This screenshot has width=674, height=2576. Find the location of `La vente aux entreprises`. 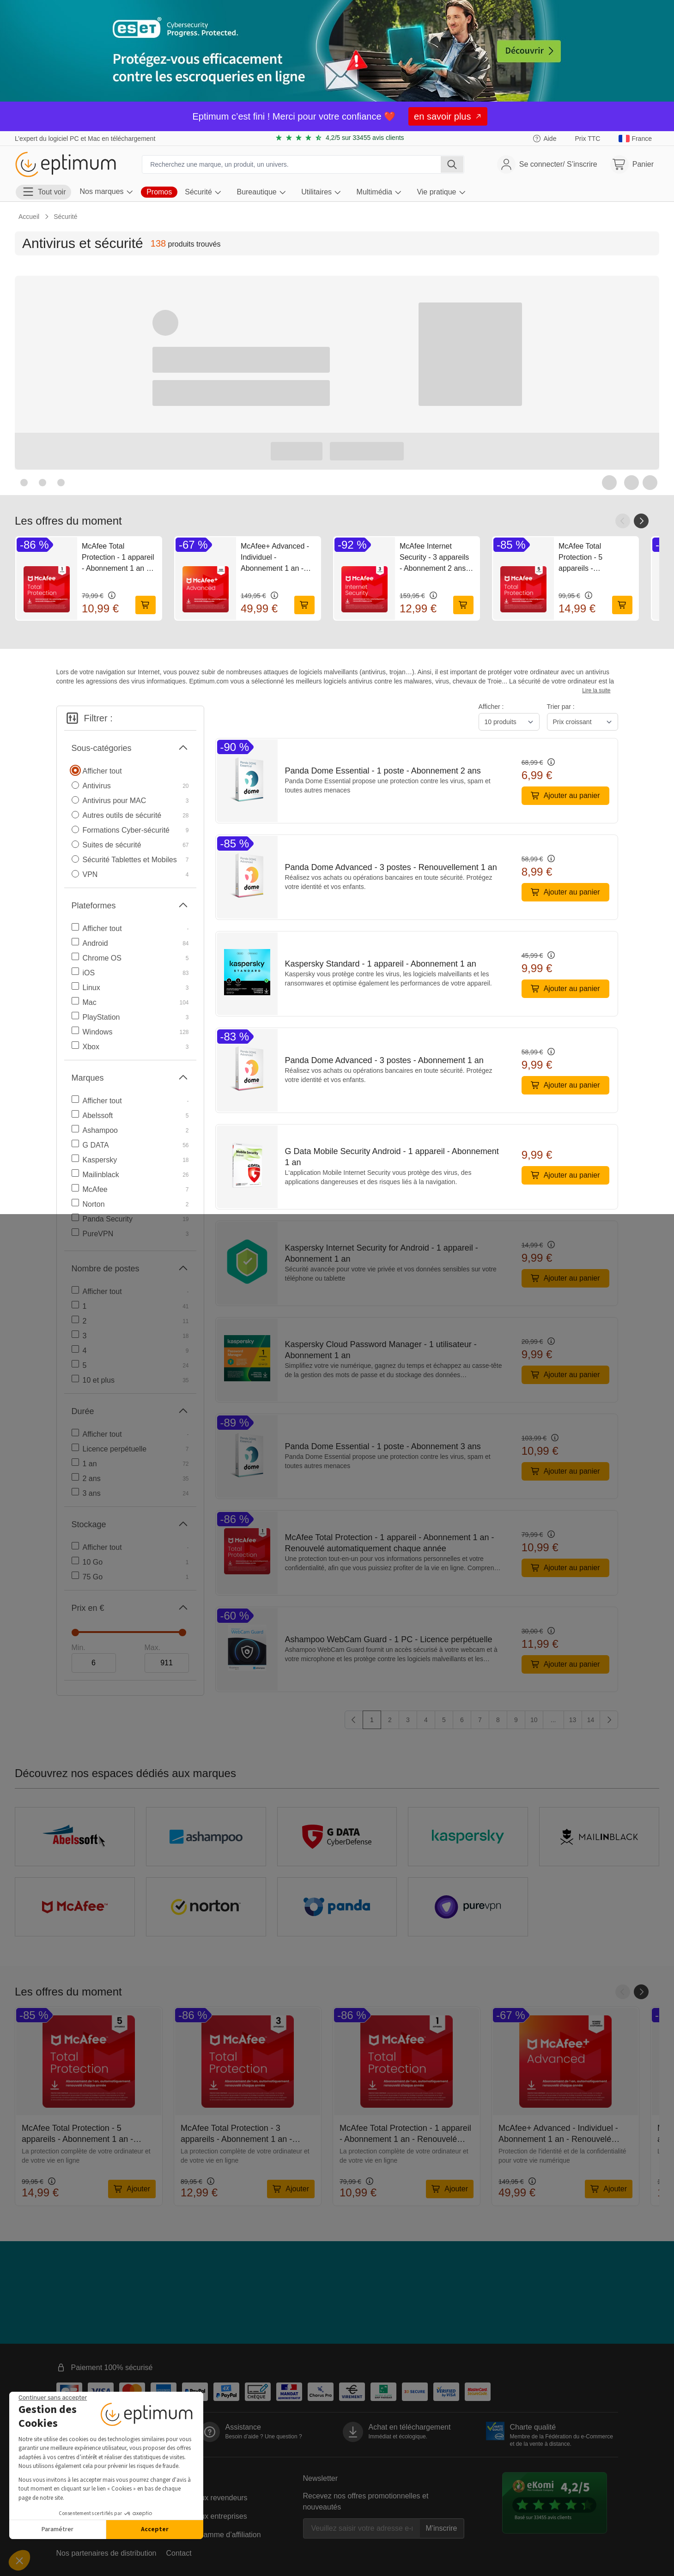

La vente aux entreprises is located at coordinates (206, 2516).